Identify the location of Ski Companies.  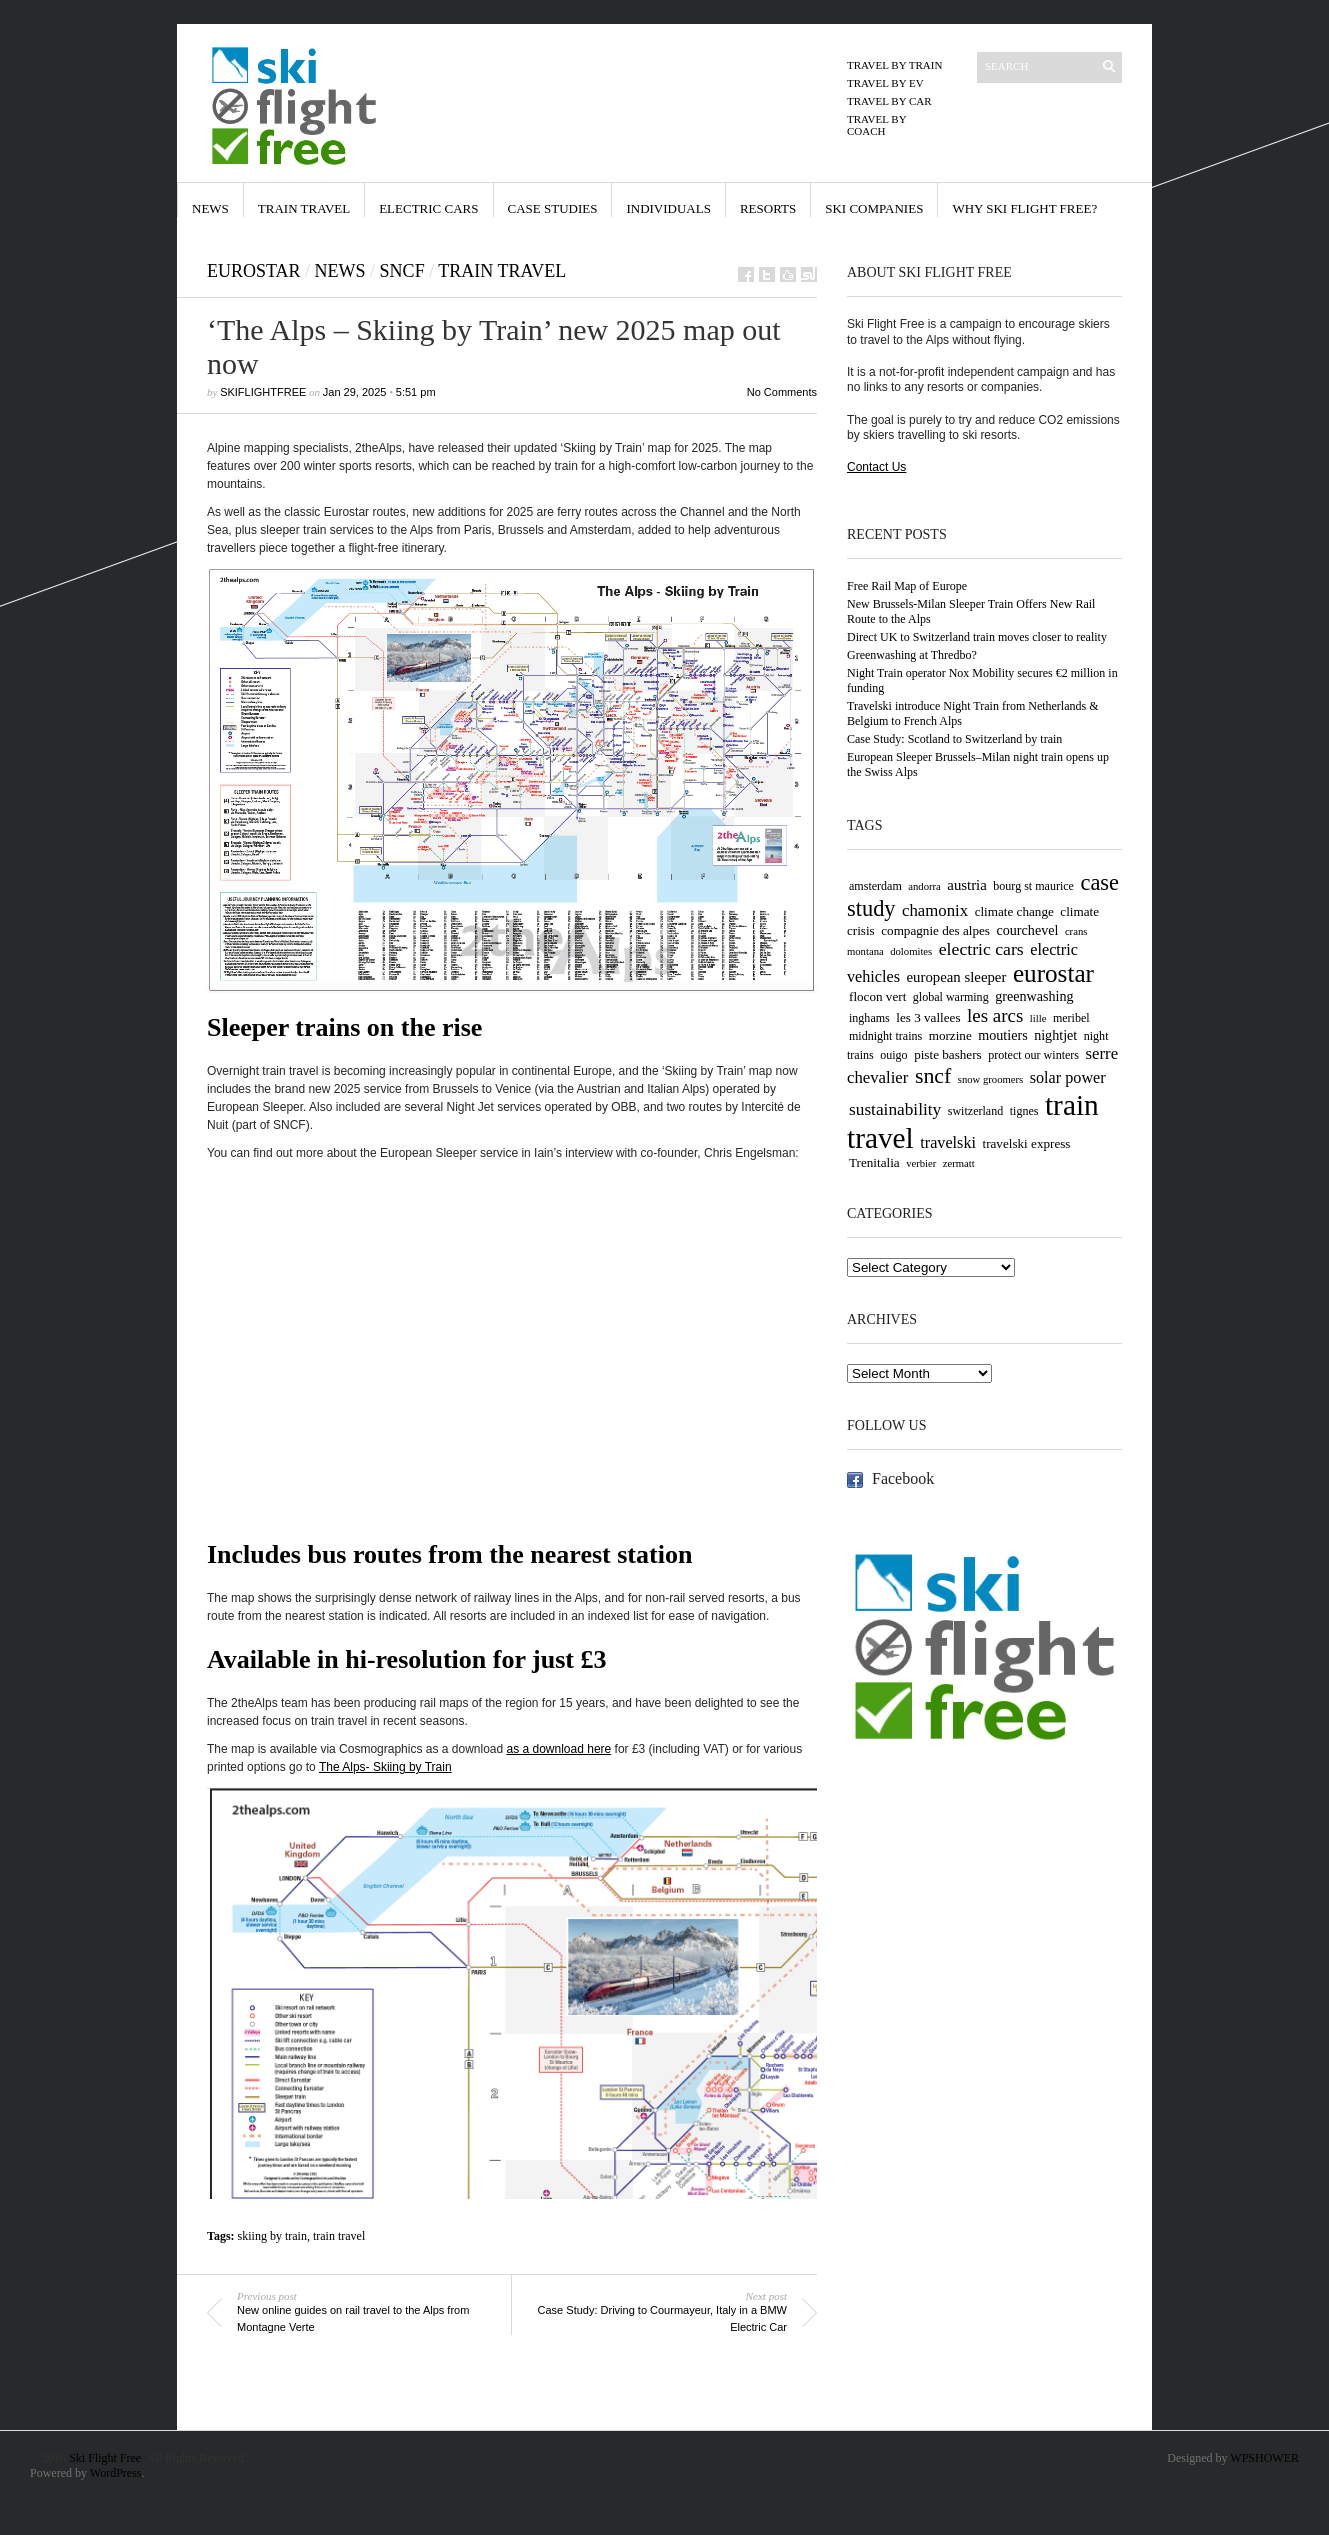
(874, 208).